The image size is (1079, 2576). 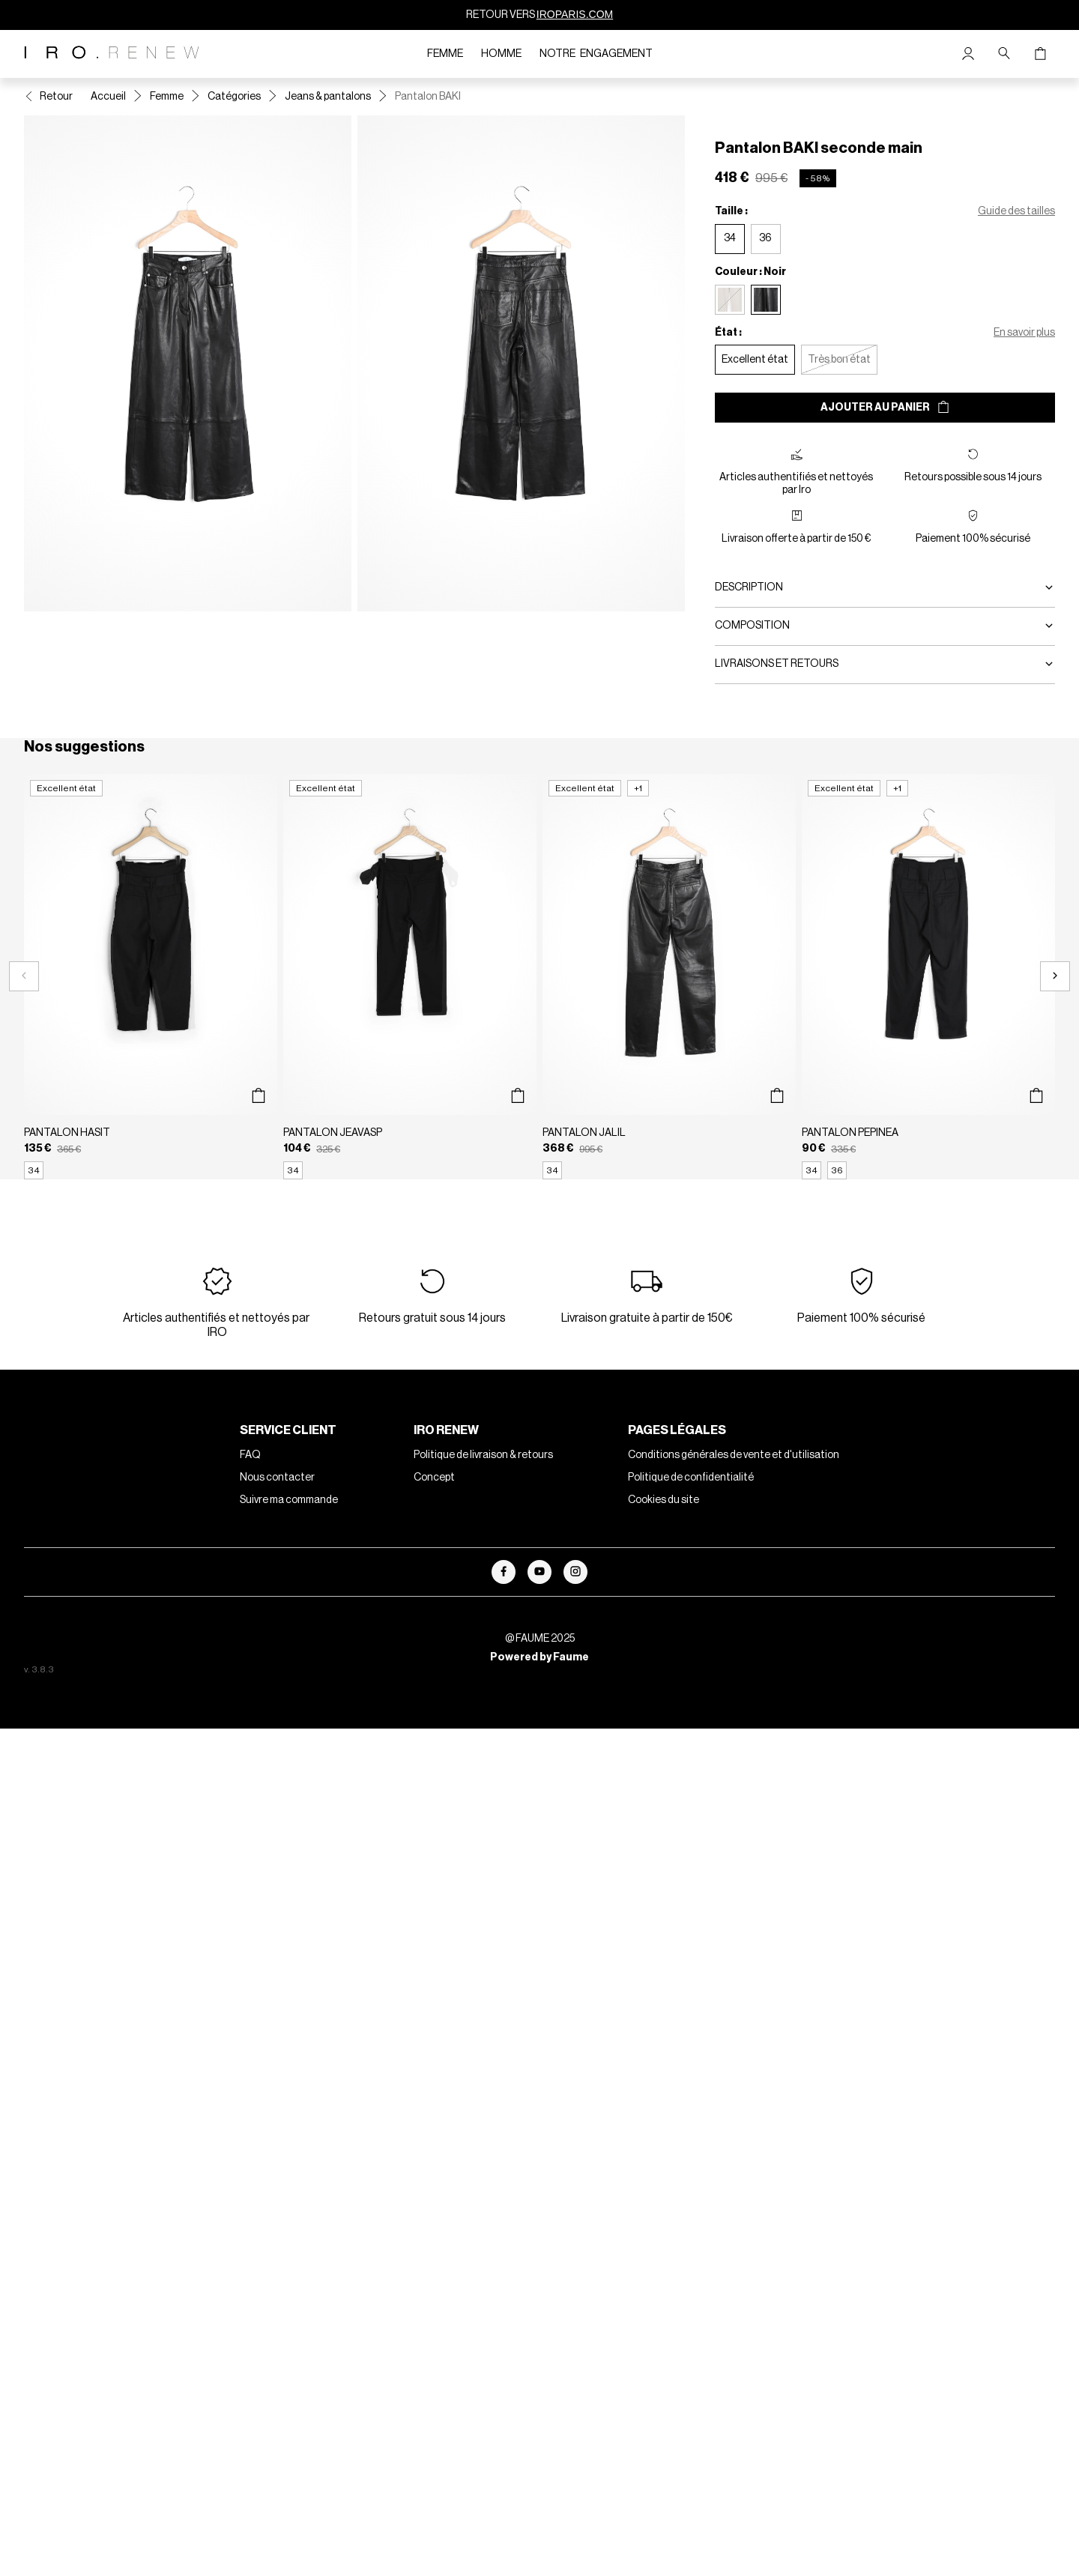 What do you see at coordinates (289, 1500) in the screenshot?
I see `Suivre ma commande` at bounding box center [289, 1500].